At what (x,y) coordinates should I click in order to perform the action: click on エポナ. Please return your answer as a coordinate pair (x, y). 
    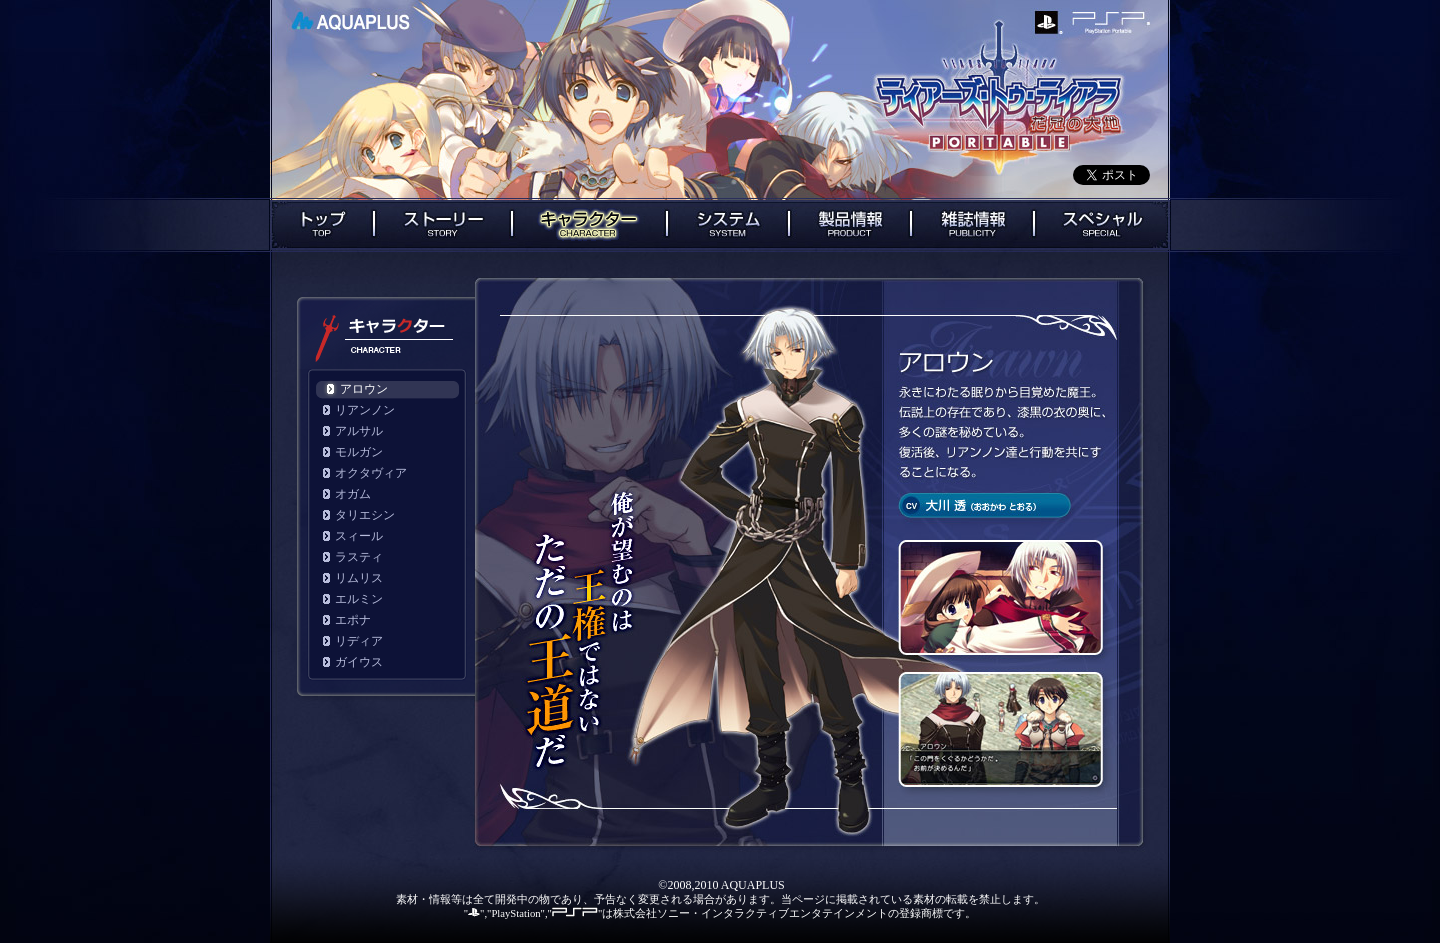
    Looking at the image, I should click on (353, 620).